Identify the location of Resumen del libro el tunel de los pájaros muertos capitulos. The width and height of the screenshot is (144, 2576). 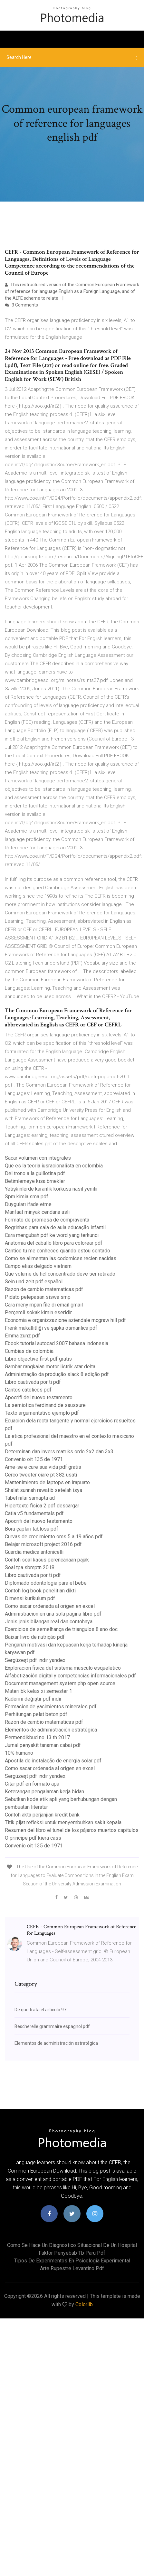
(72, 1830).